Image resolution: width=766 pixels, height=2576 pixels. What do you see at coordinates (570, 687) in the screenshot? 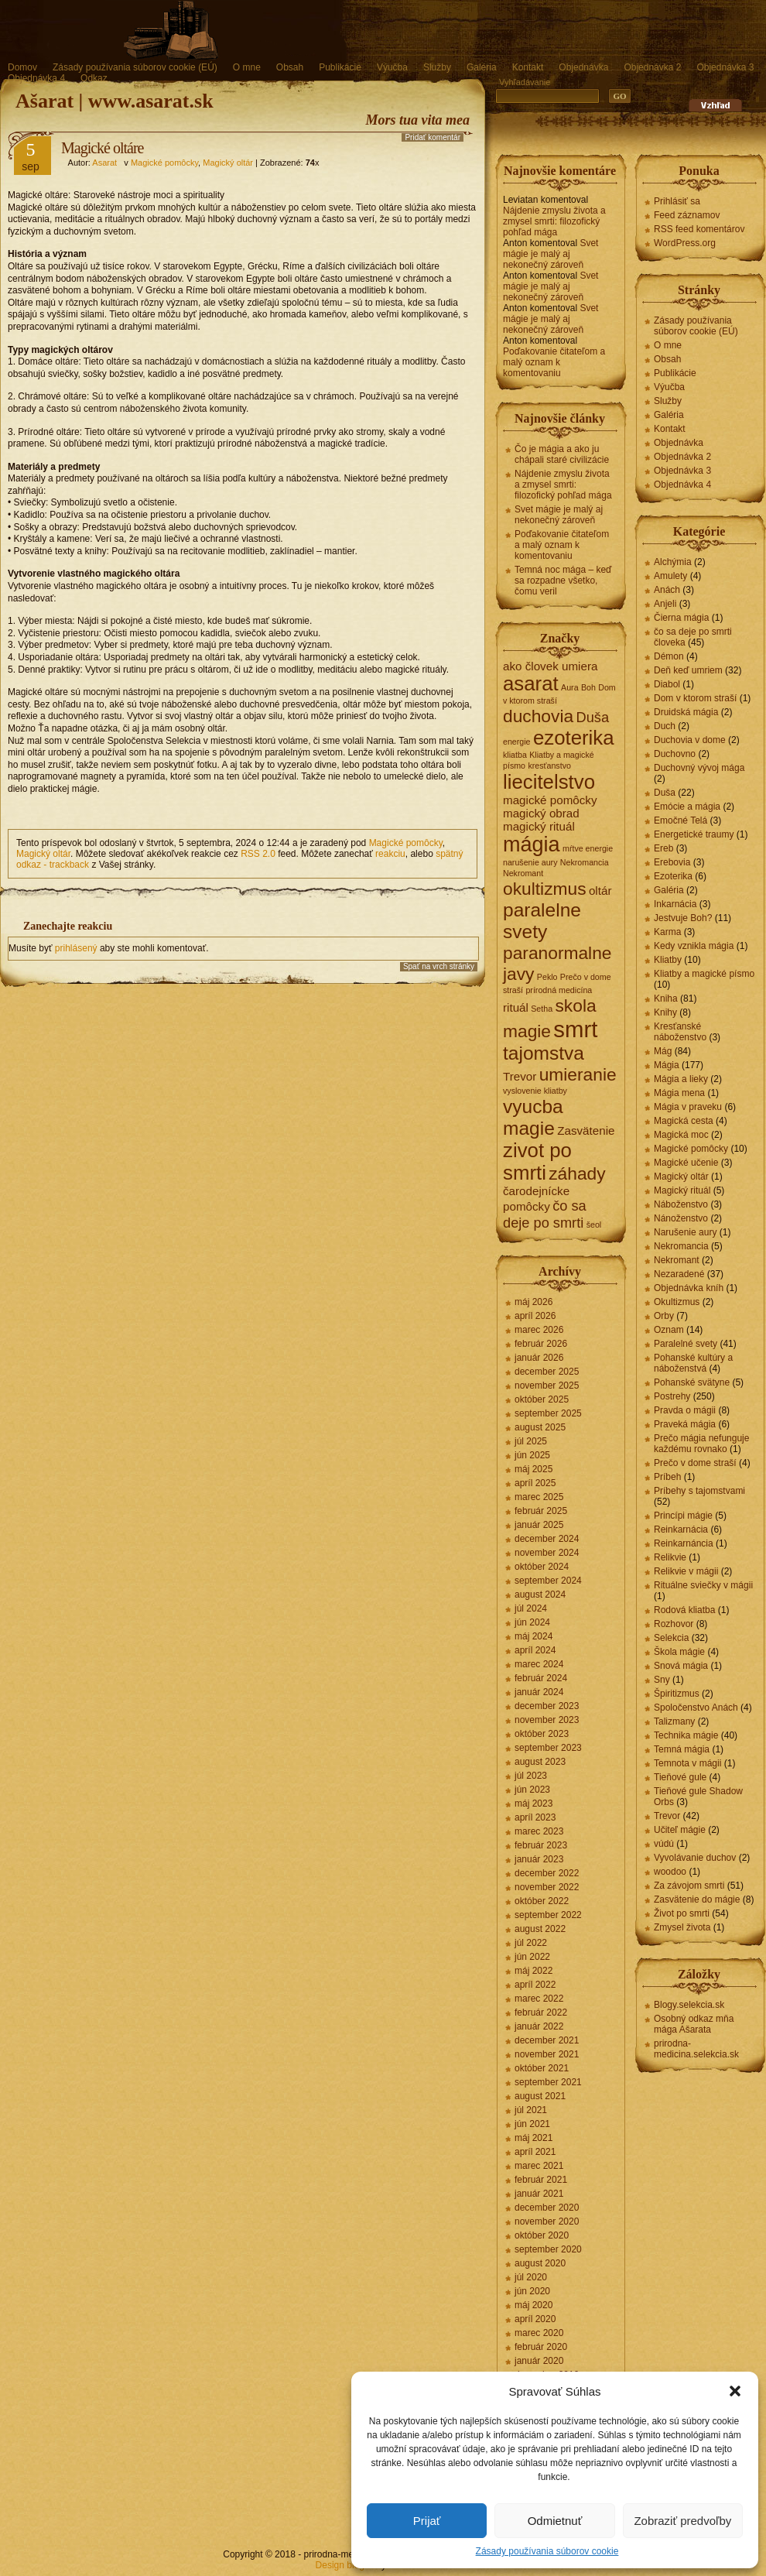
I see `Aura [Aura (1 položka)]` at bounding box center [570, 687].